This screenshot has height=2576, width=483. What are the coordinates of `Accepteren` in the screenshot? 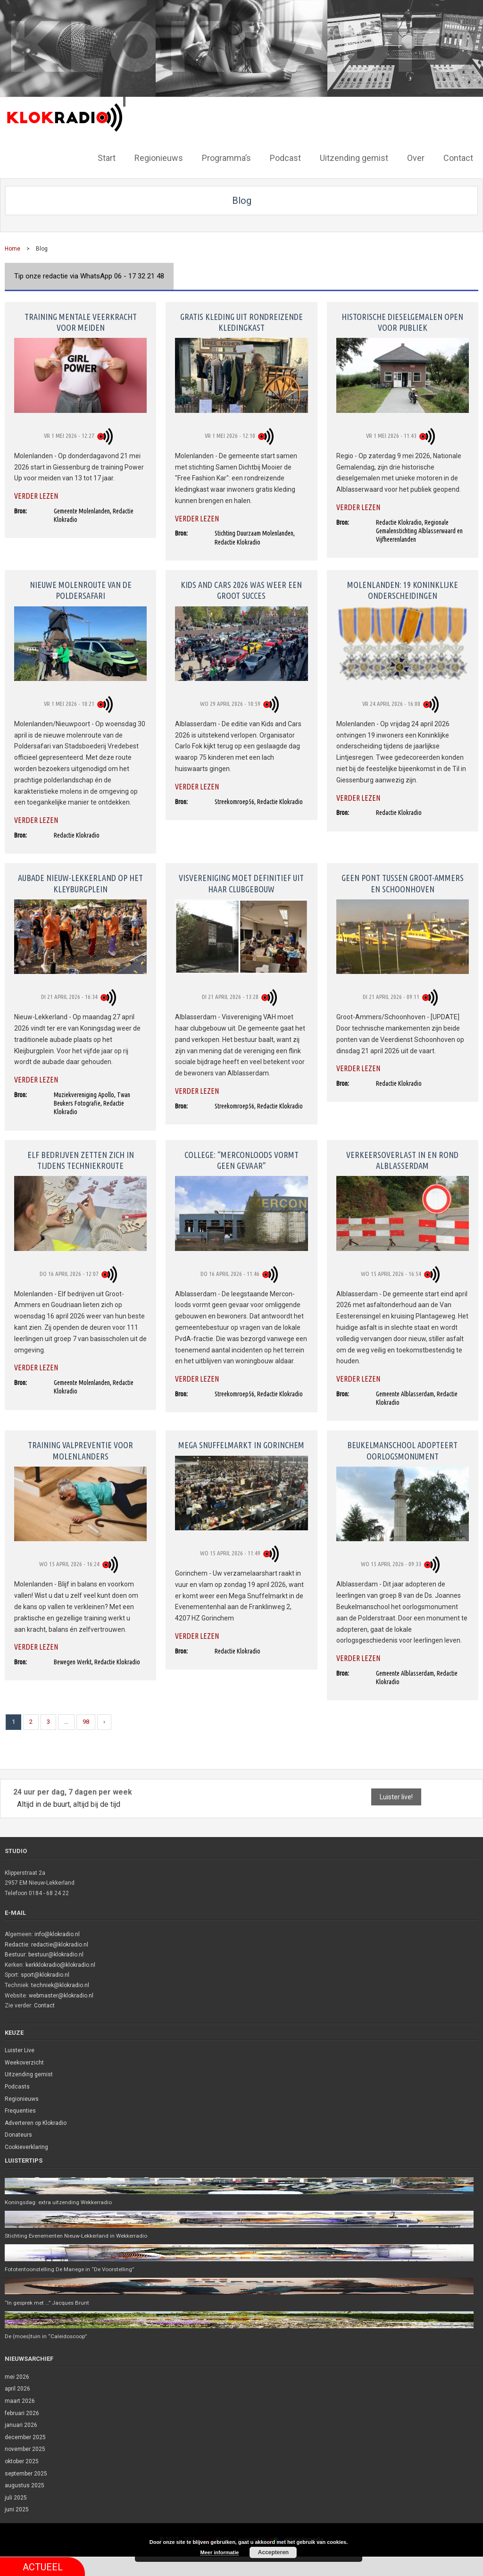 It's located at (273, 2552).